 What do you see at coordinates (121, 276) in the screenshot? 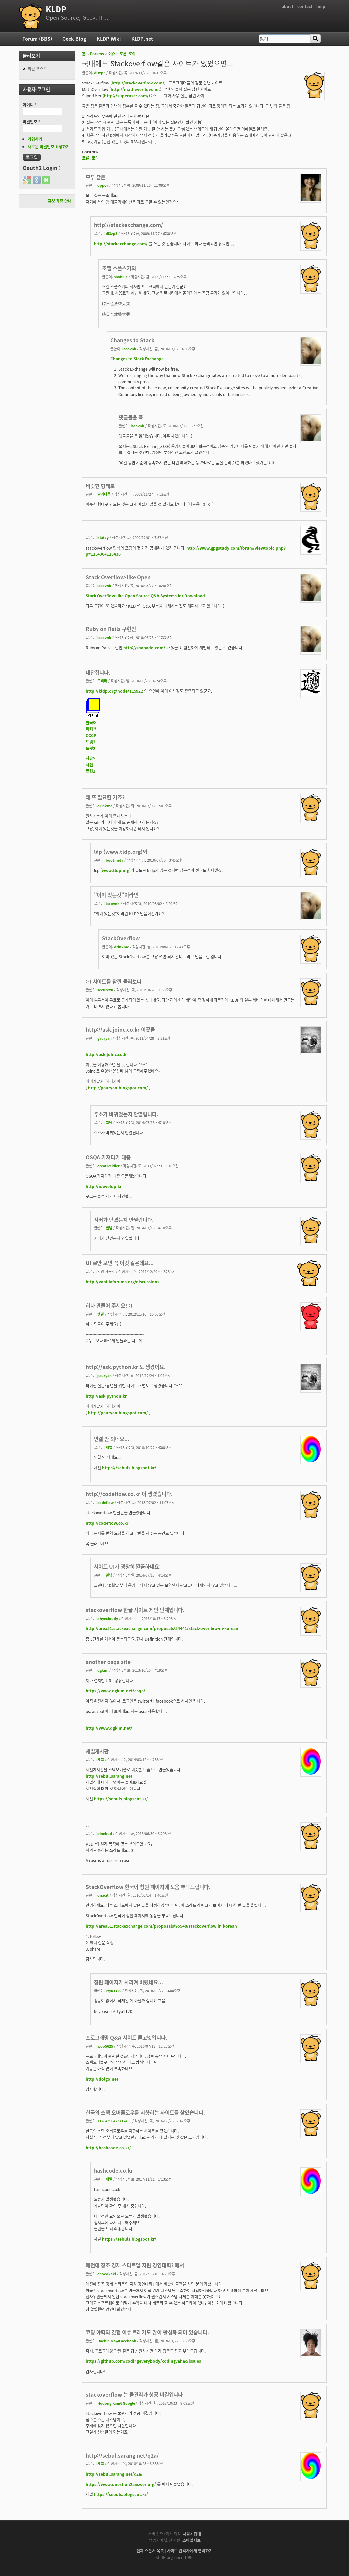
I see `shyblue` at bounding box center [121, 276].